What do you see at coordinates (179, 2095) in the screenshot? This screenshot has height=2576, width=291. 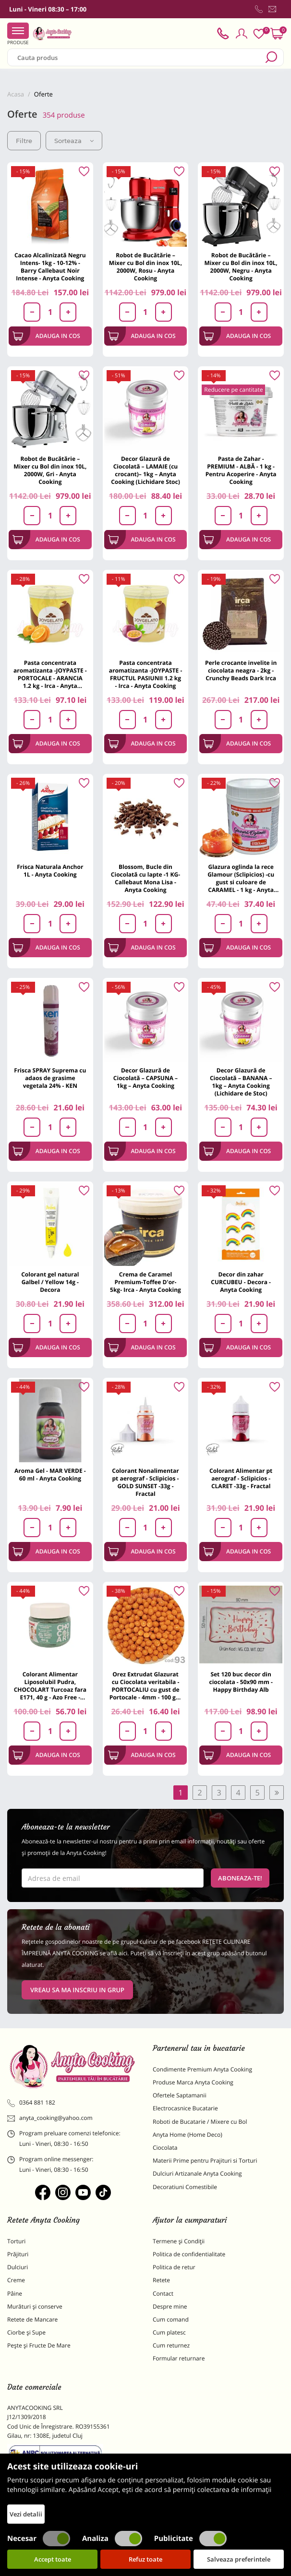 I see `Ofertele Saptamanii` at bounding box center [179, 2095].